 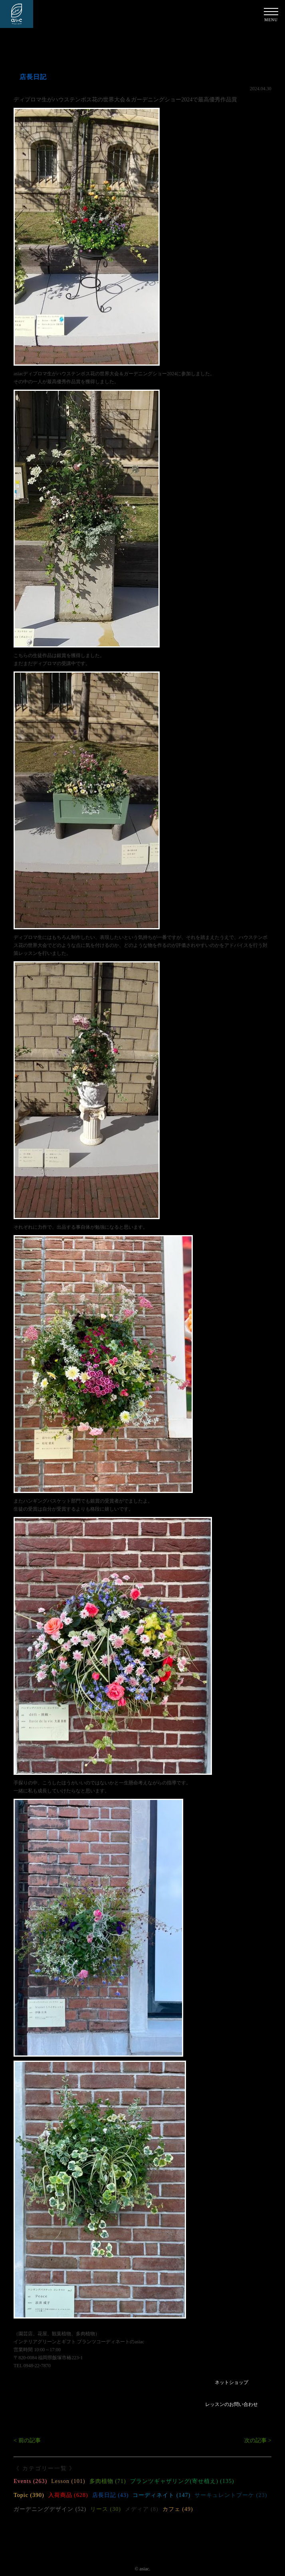 I want to click on 次の記事 >, so click(x=257, y=2440).